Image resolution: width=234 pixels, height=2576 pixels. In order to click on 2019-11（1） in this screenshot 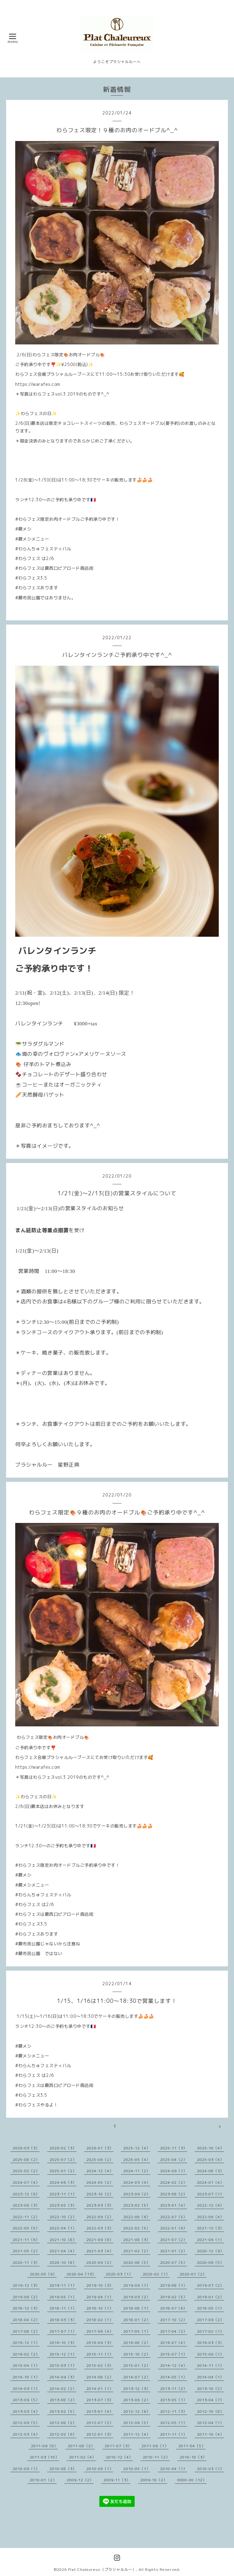, I will do `click(63, 2285)`.